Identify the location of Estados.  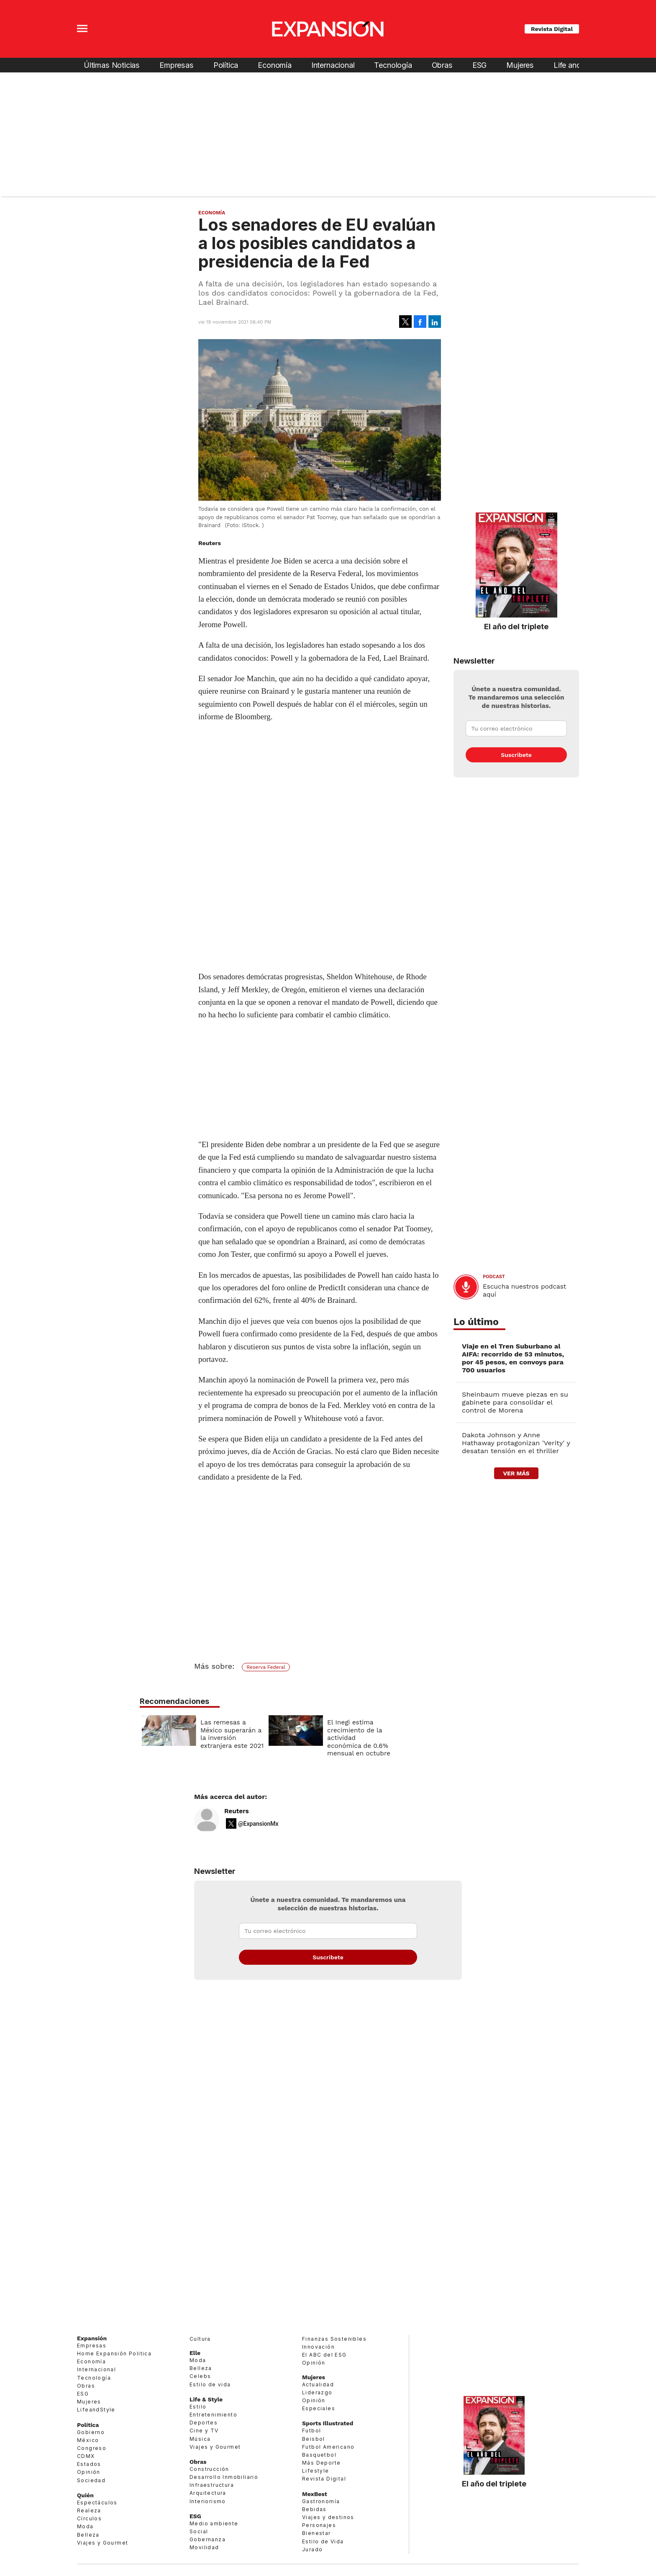
(89, 2464).